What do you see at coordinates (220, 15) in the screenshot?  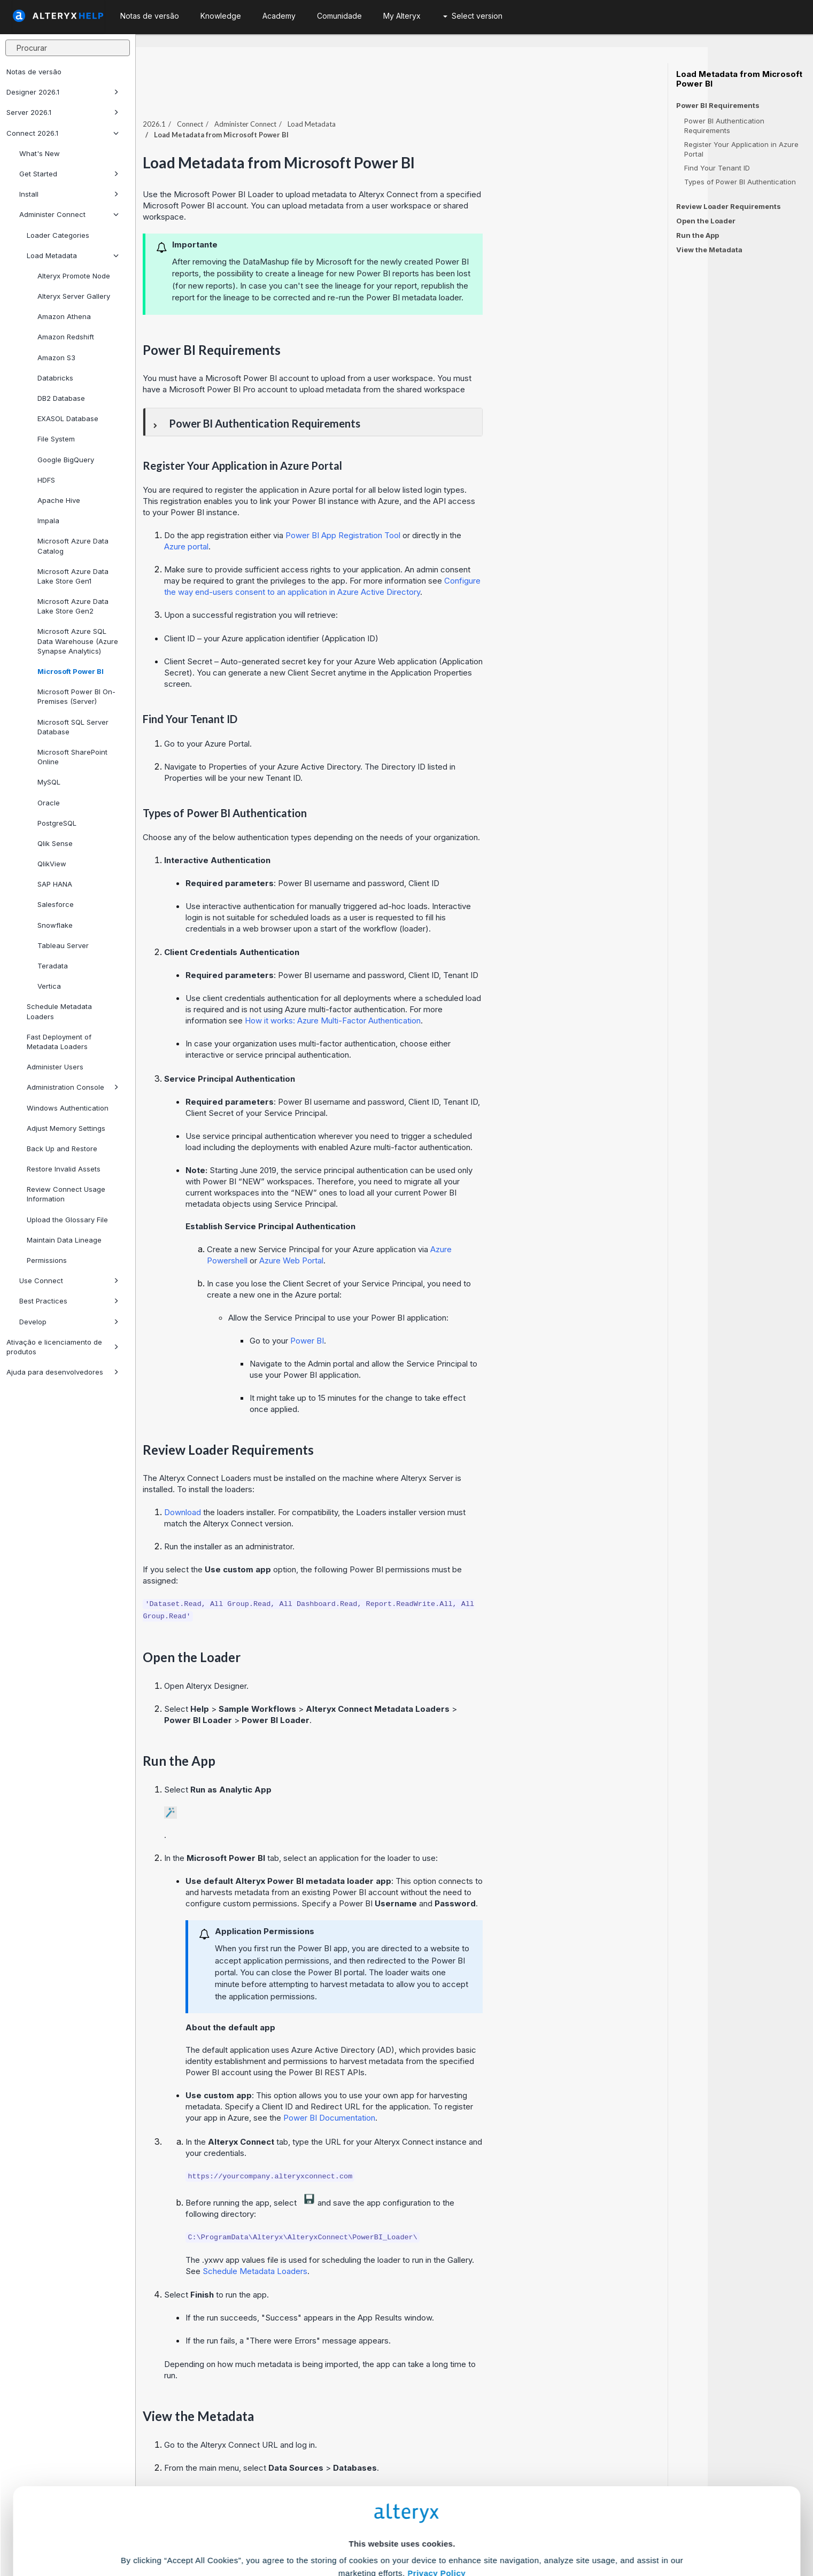 I see `Knowledge` at bounding box center [220, 15].